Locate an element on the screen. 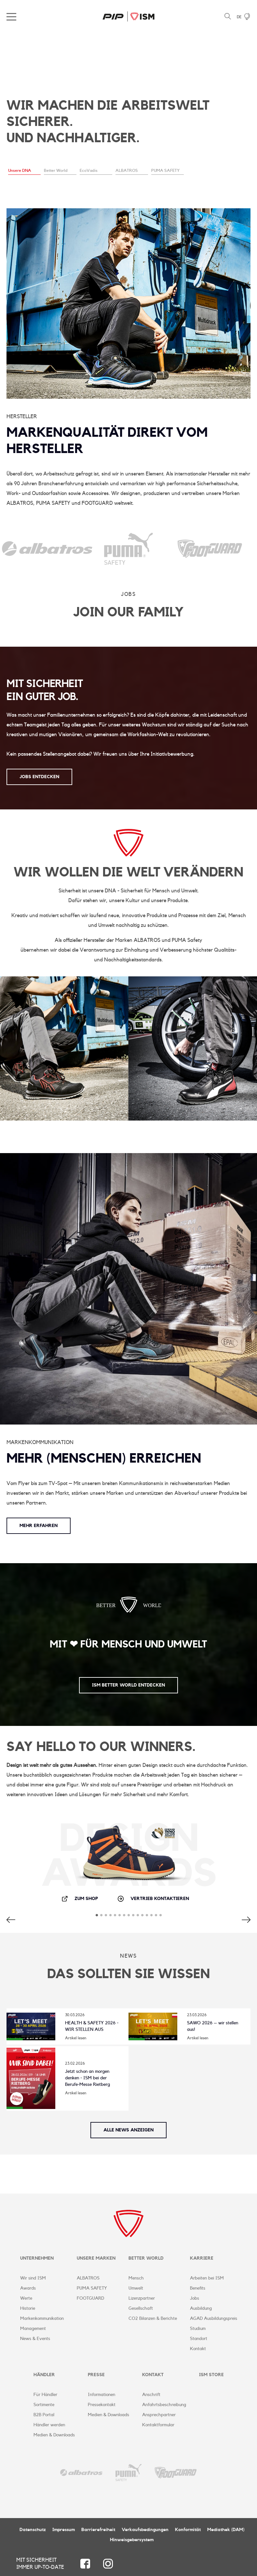 The height and width of the screenshot is (2576, 257). ISM Corporate Website | DE is located at coordinates (128, 16).